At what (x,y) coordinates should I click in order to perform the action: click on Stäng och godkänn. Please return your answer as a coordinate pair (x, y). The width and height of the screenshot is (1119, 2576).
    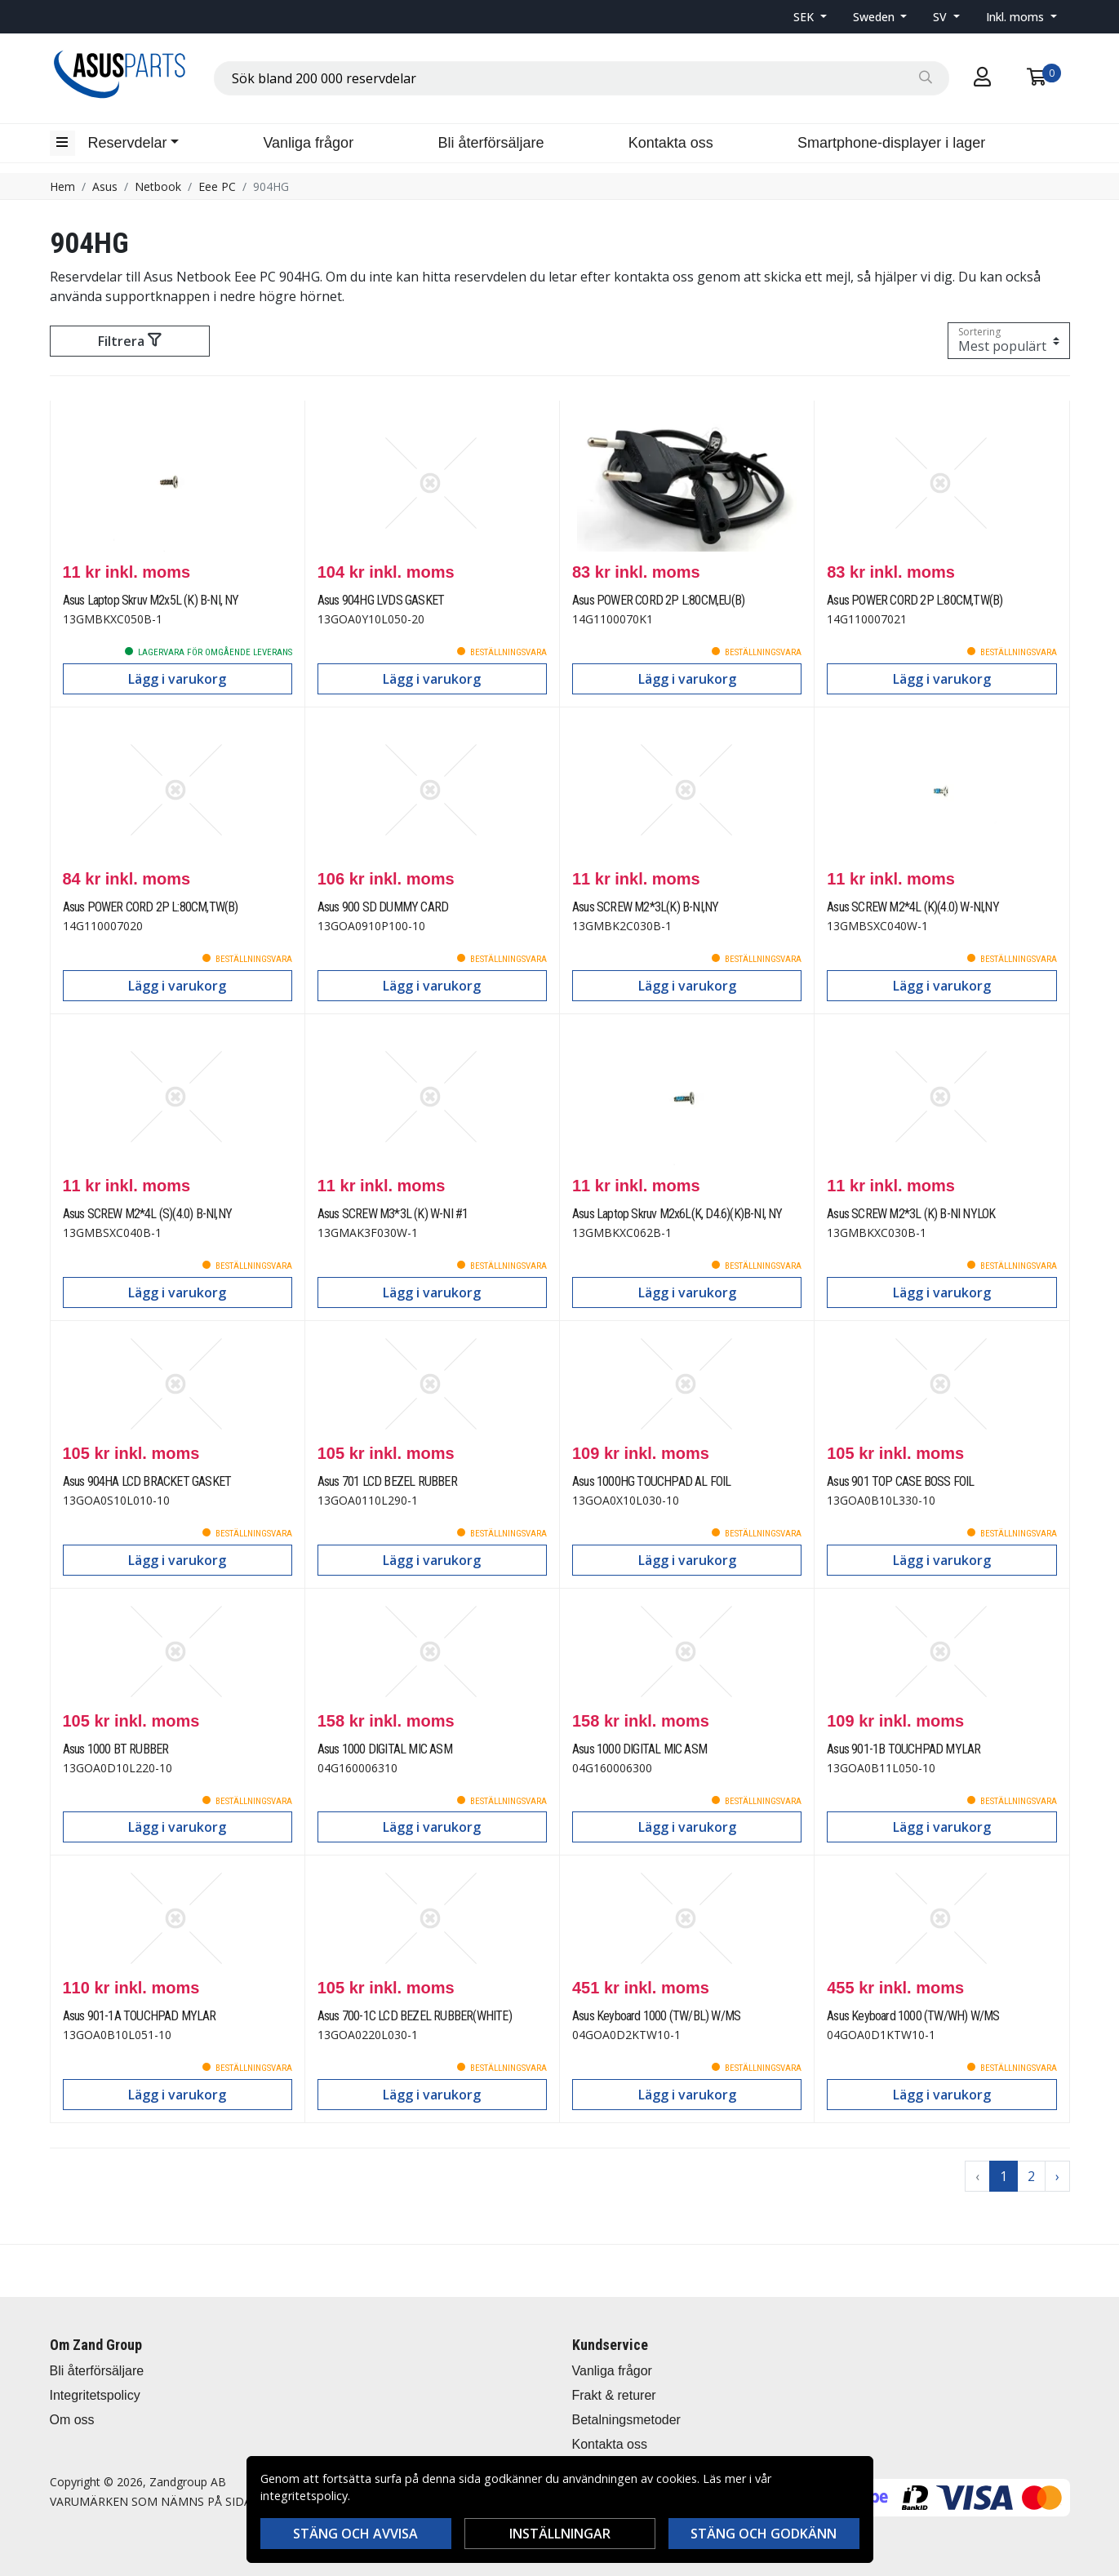
    Looking at the image, I should click on (763, 2534).